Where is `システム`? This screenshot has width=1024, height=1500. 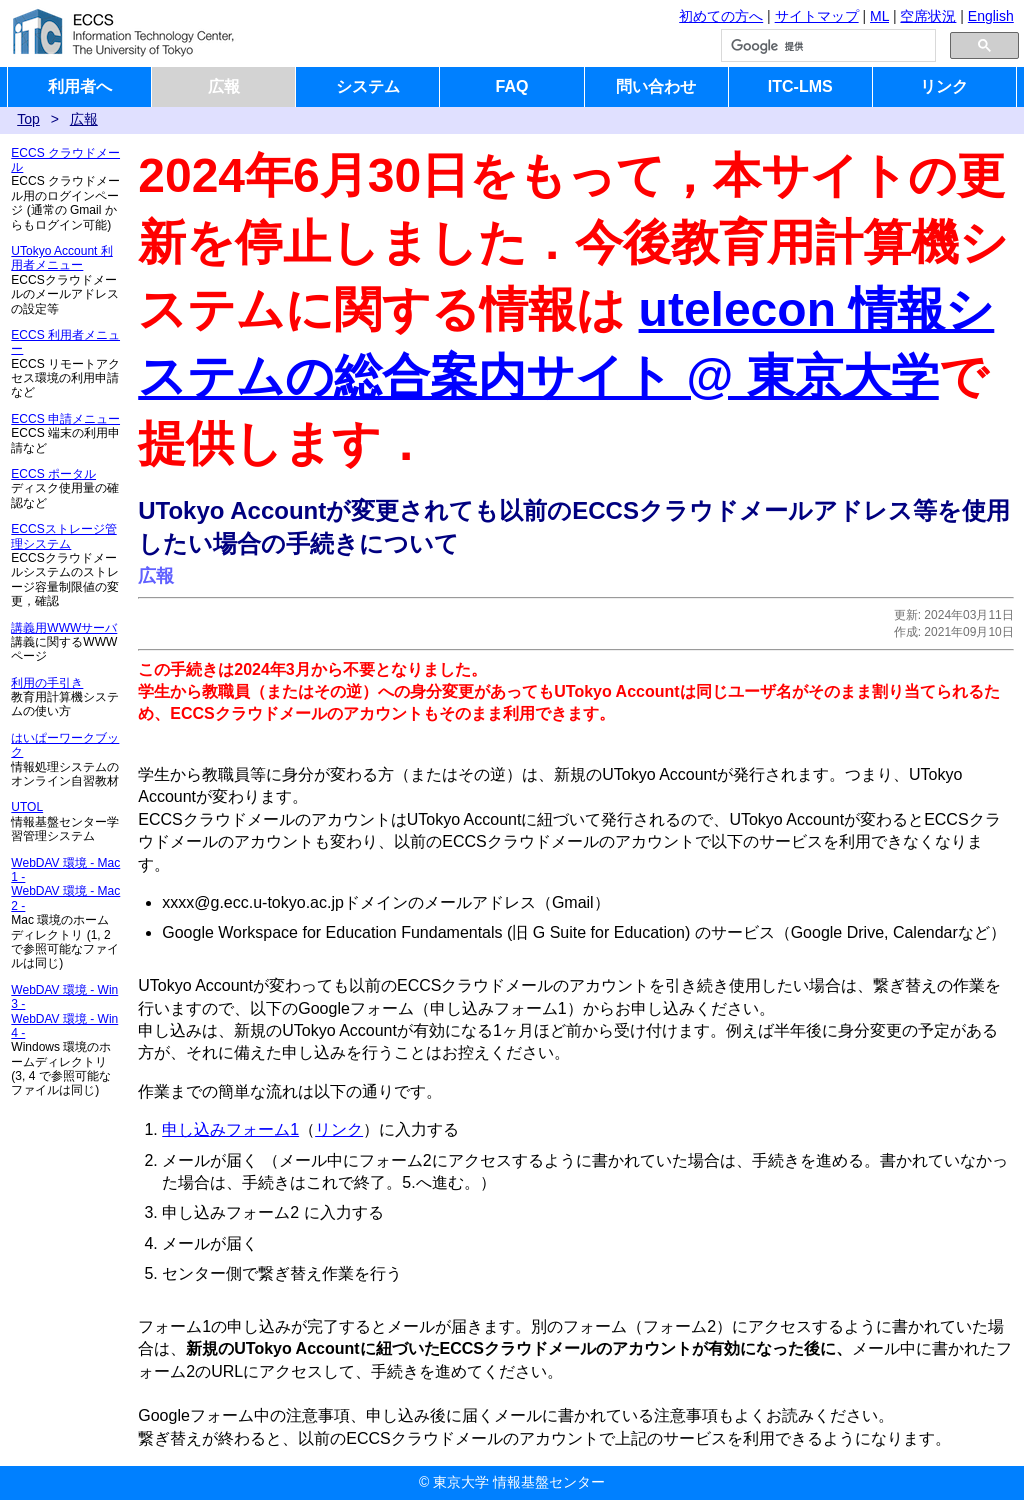 システム is located at coordinates (368, 86).